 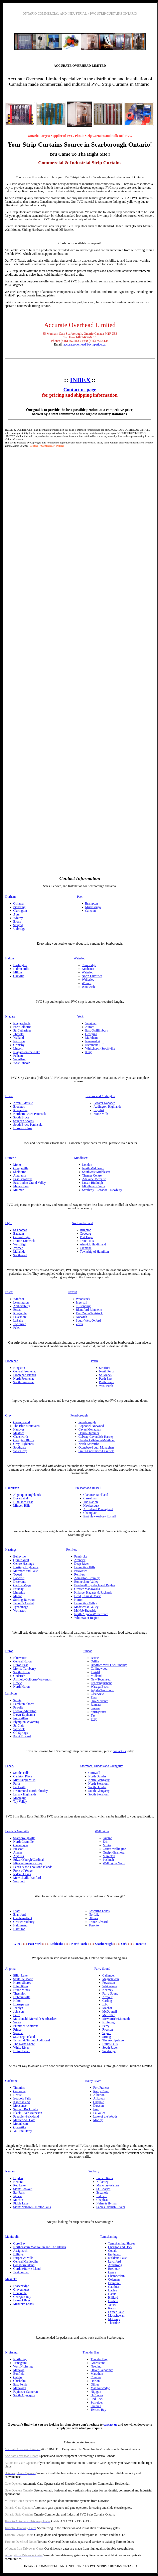 What do you see at coordinates (102, 2199) in the screenshot?
I see `Chapleau` at bounding box center [102, 2199].